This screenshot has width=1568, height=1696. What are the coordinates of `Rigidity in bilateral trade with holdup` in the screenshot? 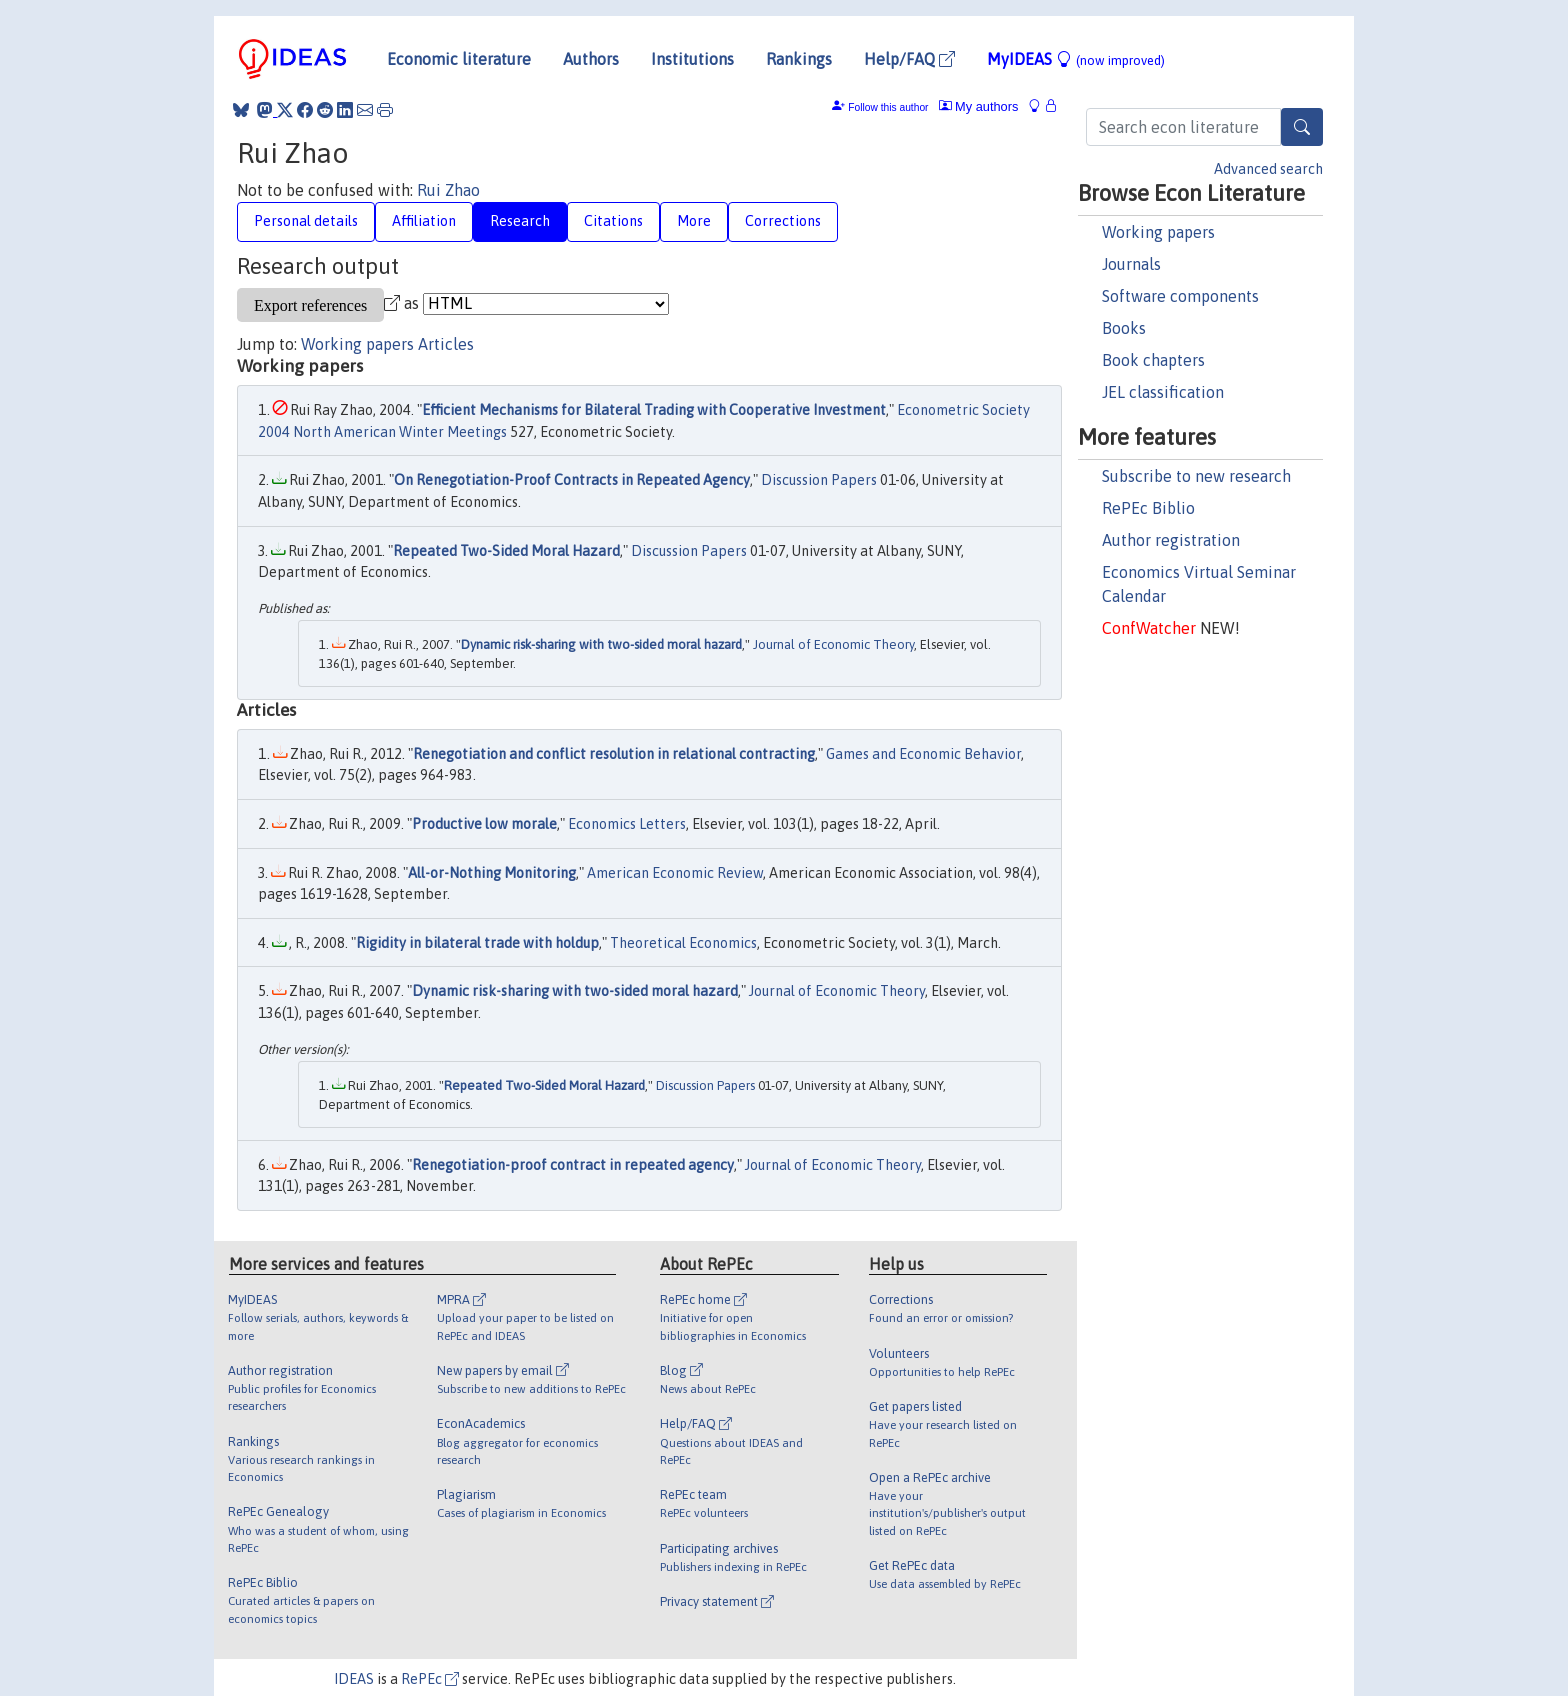 It's located at (477, 943).